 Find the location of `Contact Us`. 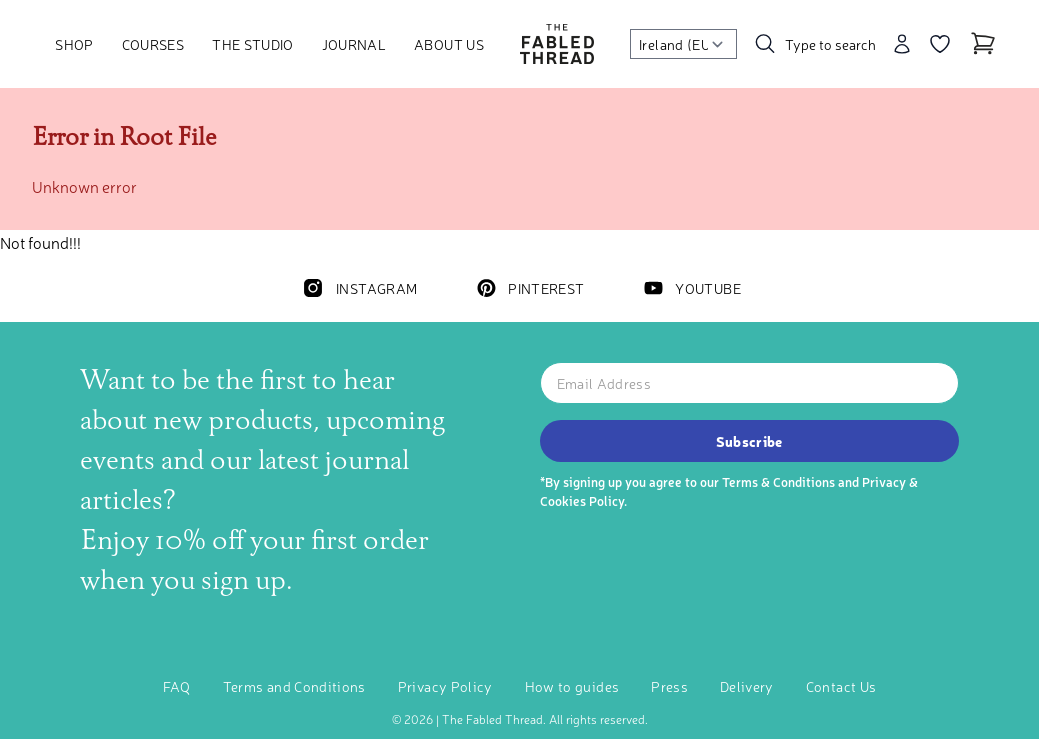

Contact Us is located at coordinates (841, 686).